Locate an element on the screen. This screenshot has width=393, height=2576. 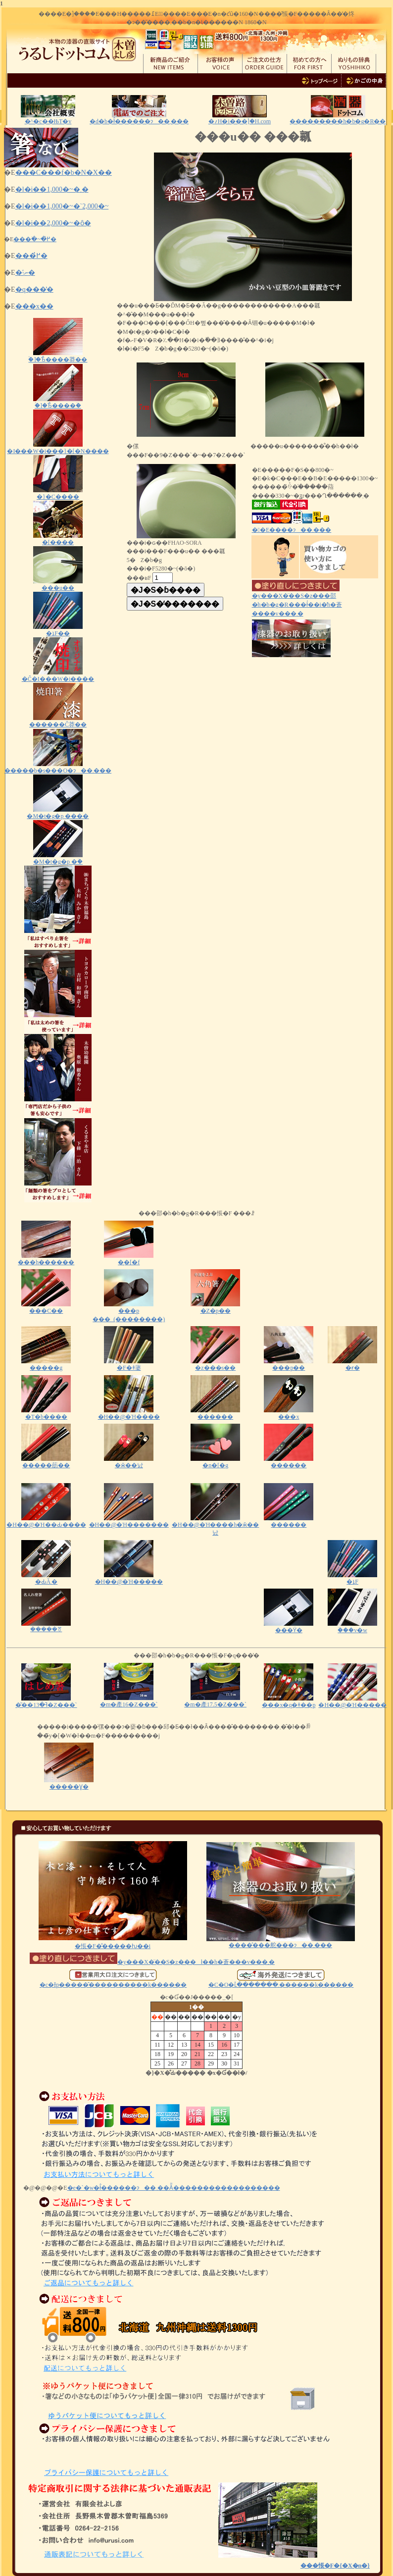
�z���s�� is located at coordinates (215, 1364).